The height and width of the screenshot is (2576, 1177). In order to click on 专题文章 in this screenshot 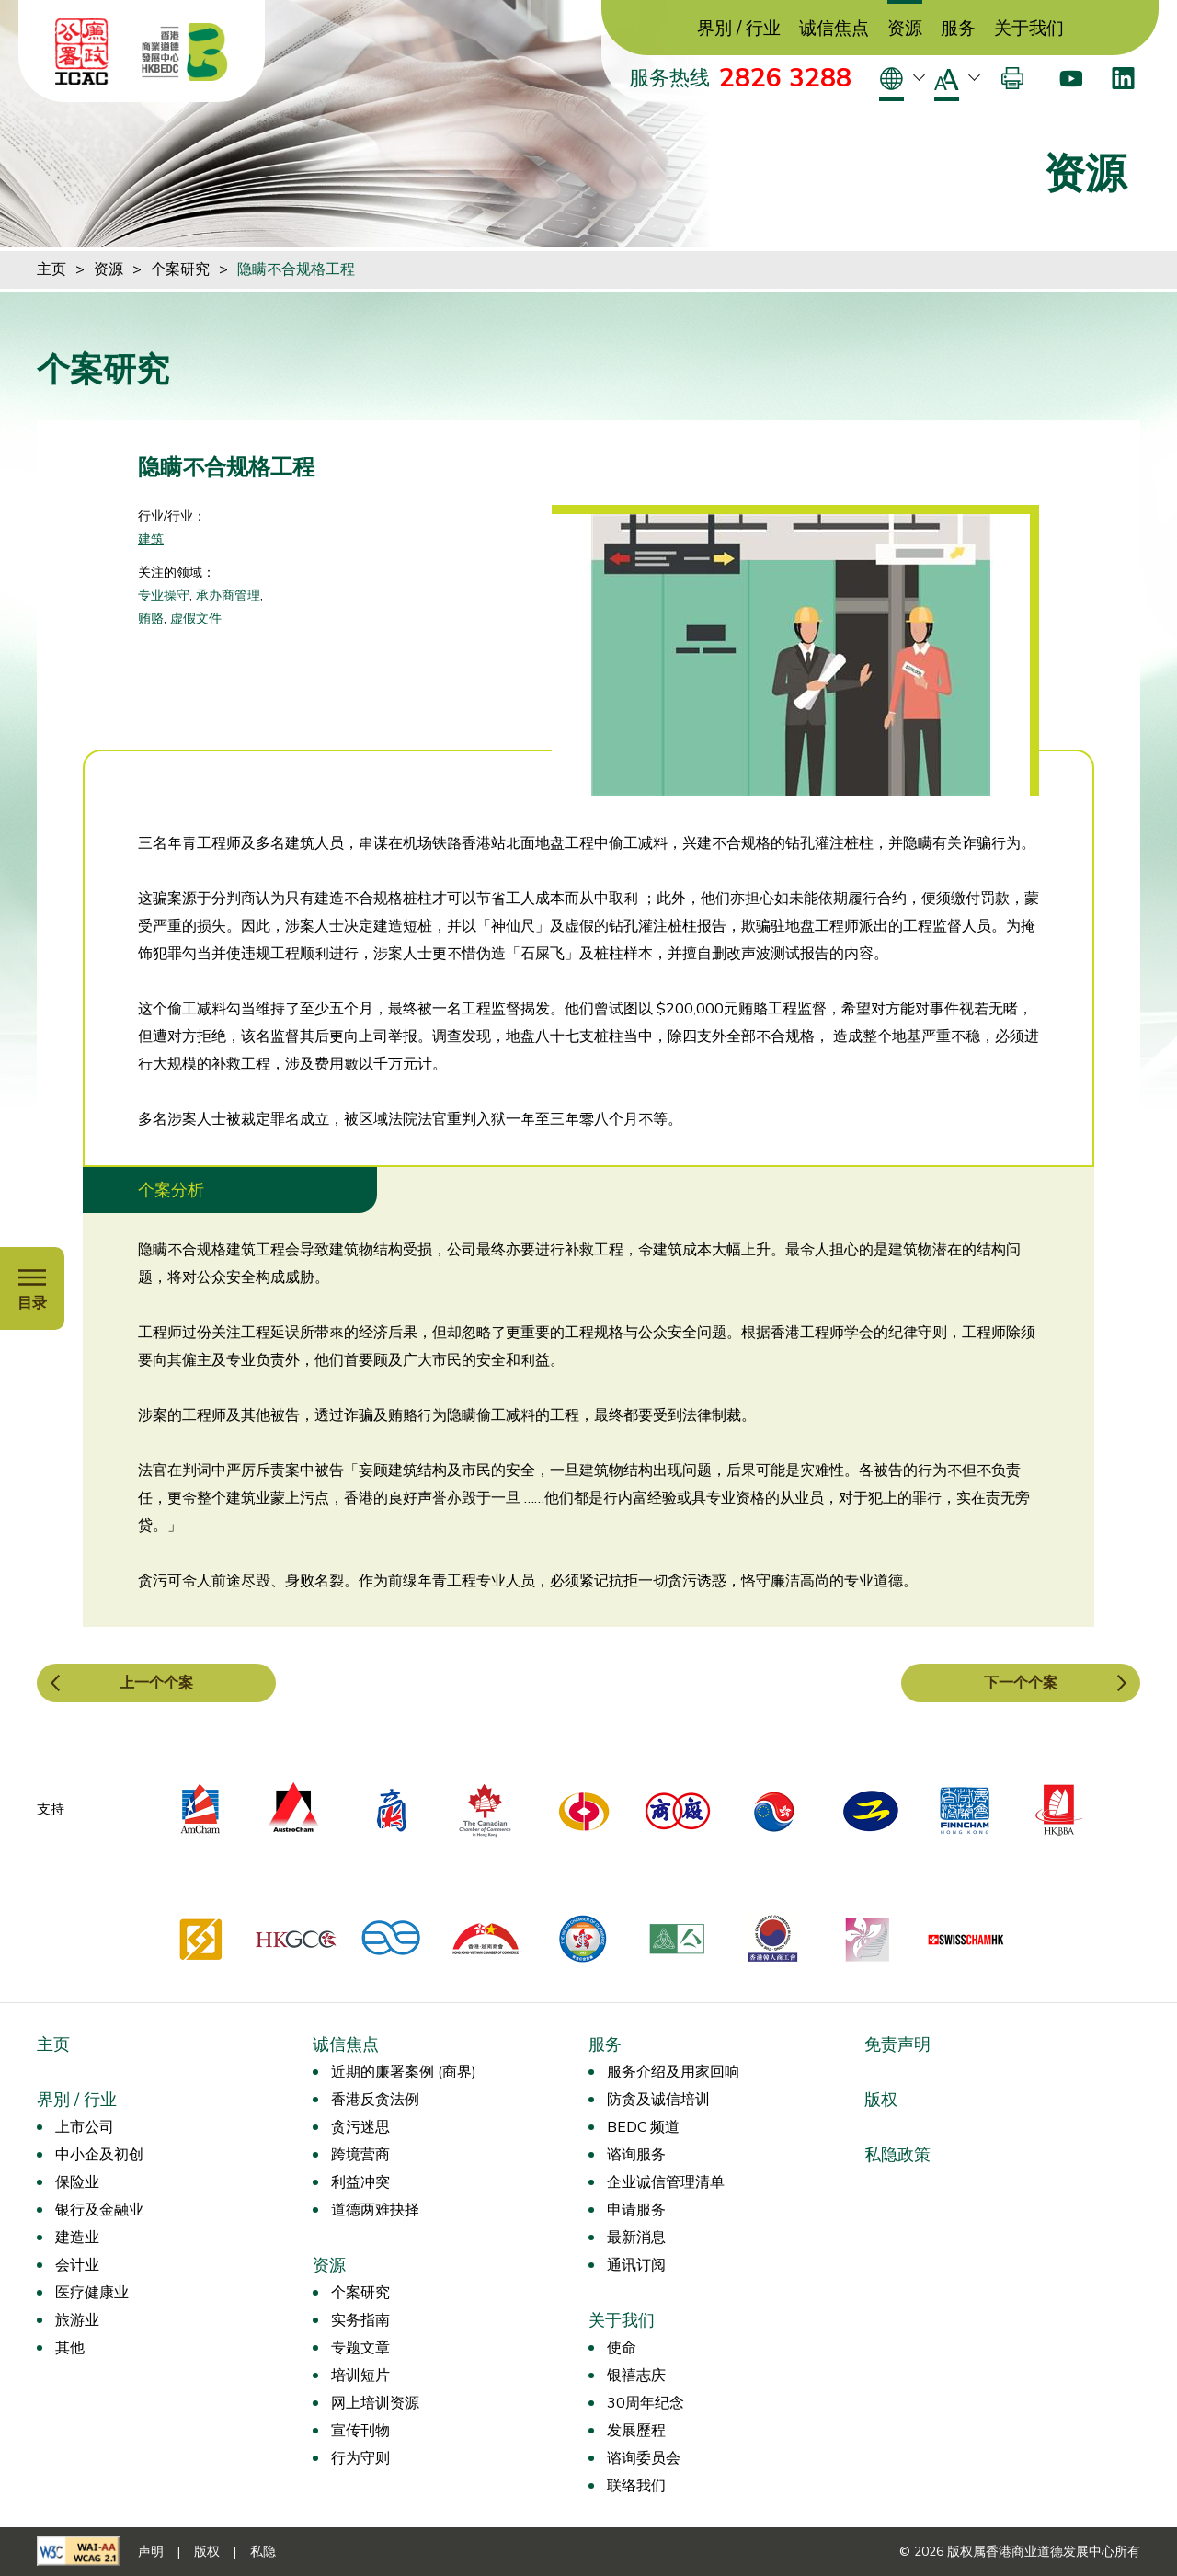, I will do `click(360, 2348)`.